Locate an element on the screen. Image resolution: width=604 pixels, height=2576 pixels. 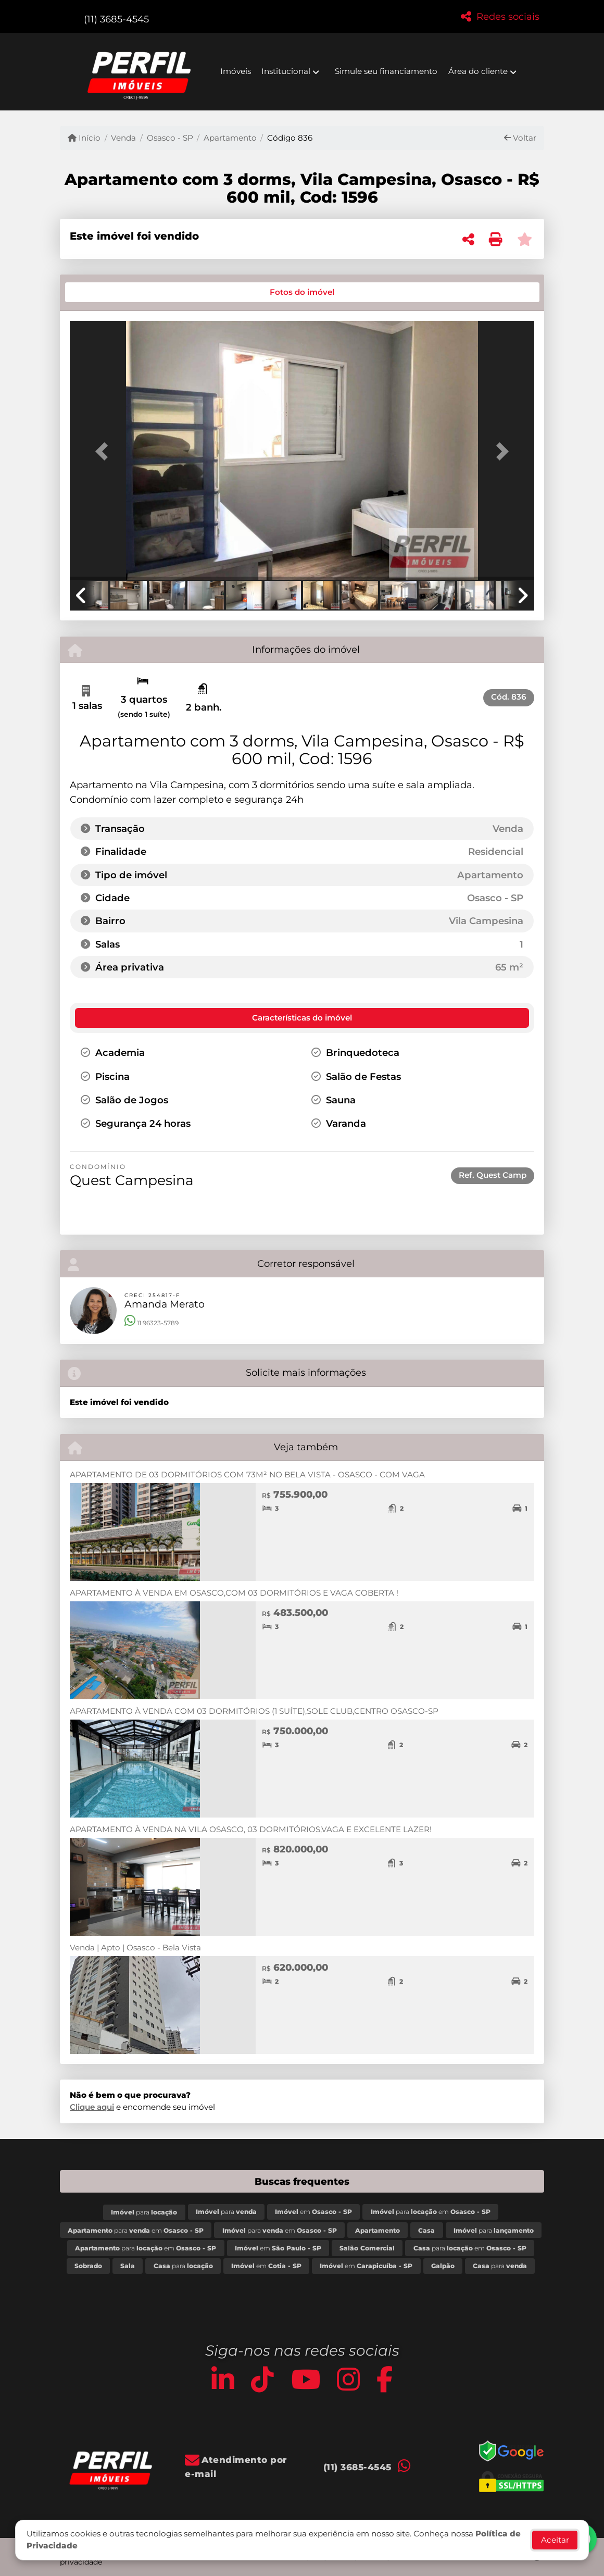
Voltar is located at coordinates (520, 138).